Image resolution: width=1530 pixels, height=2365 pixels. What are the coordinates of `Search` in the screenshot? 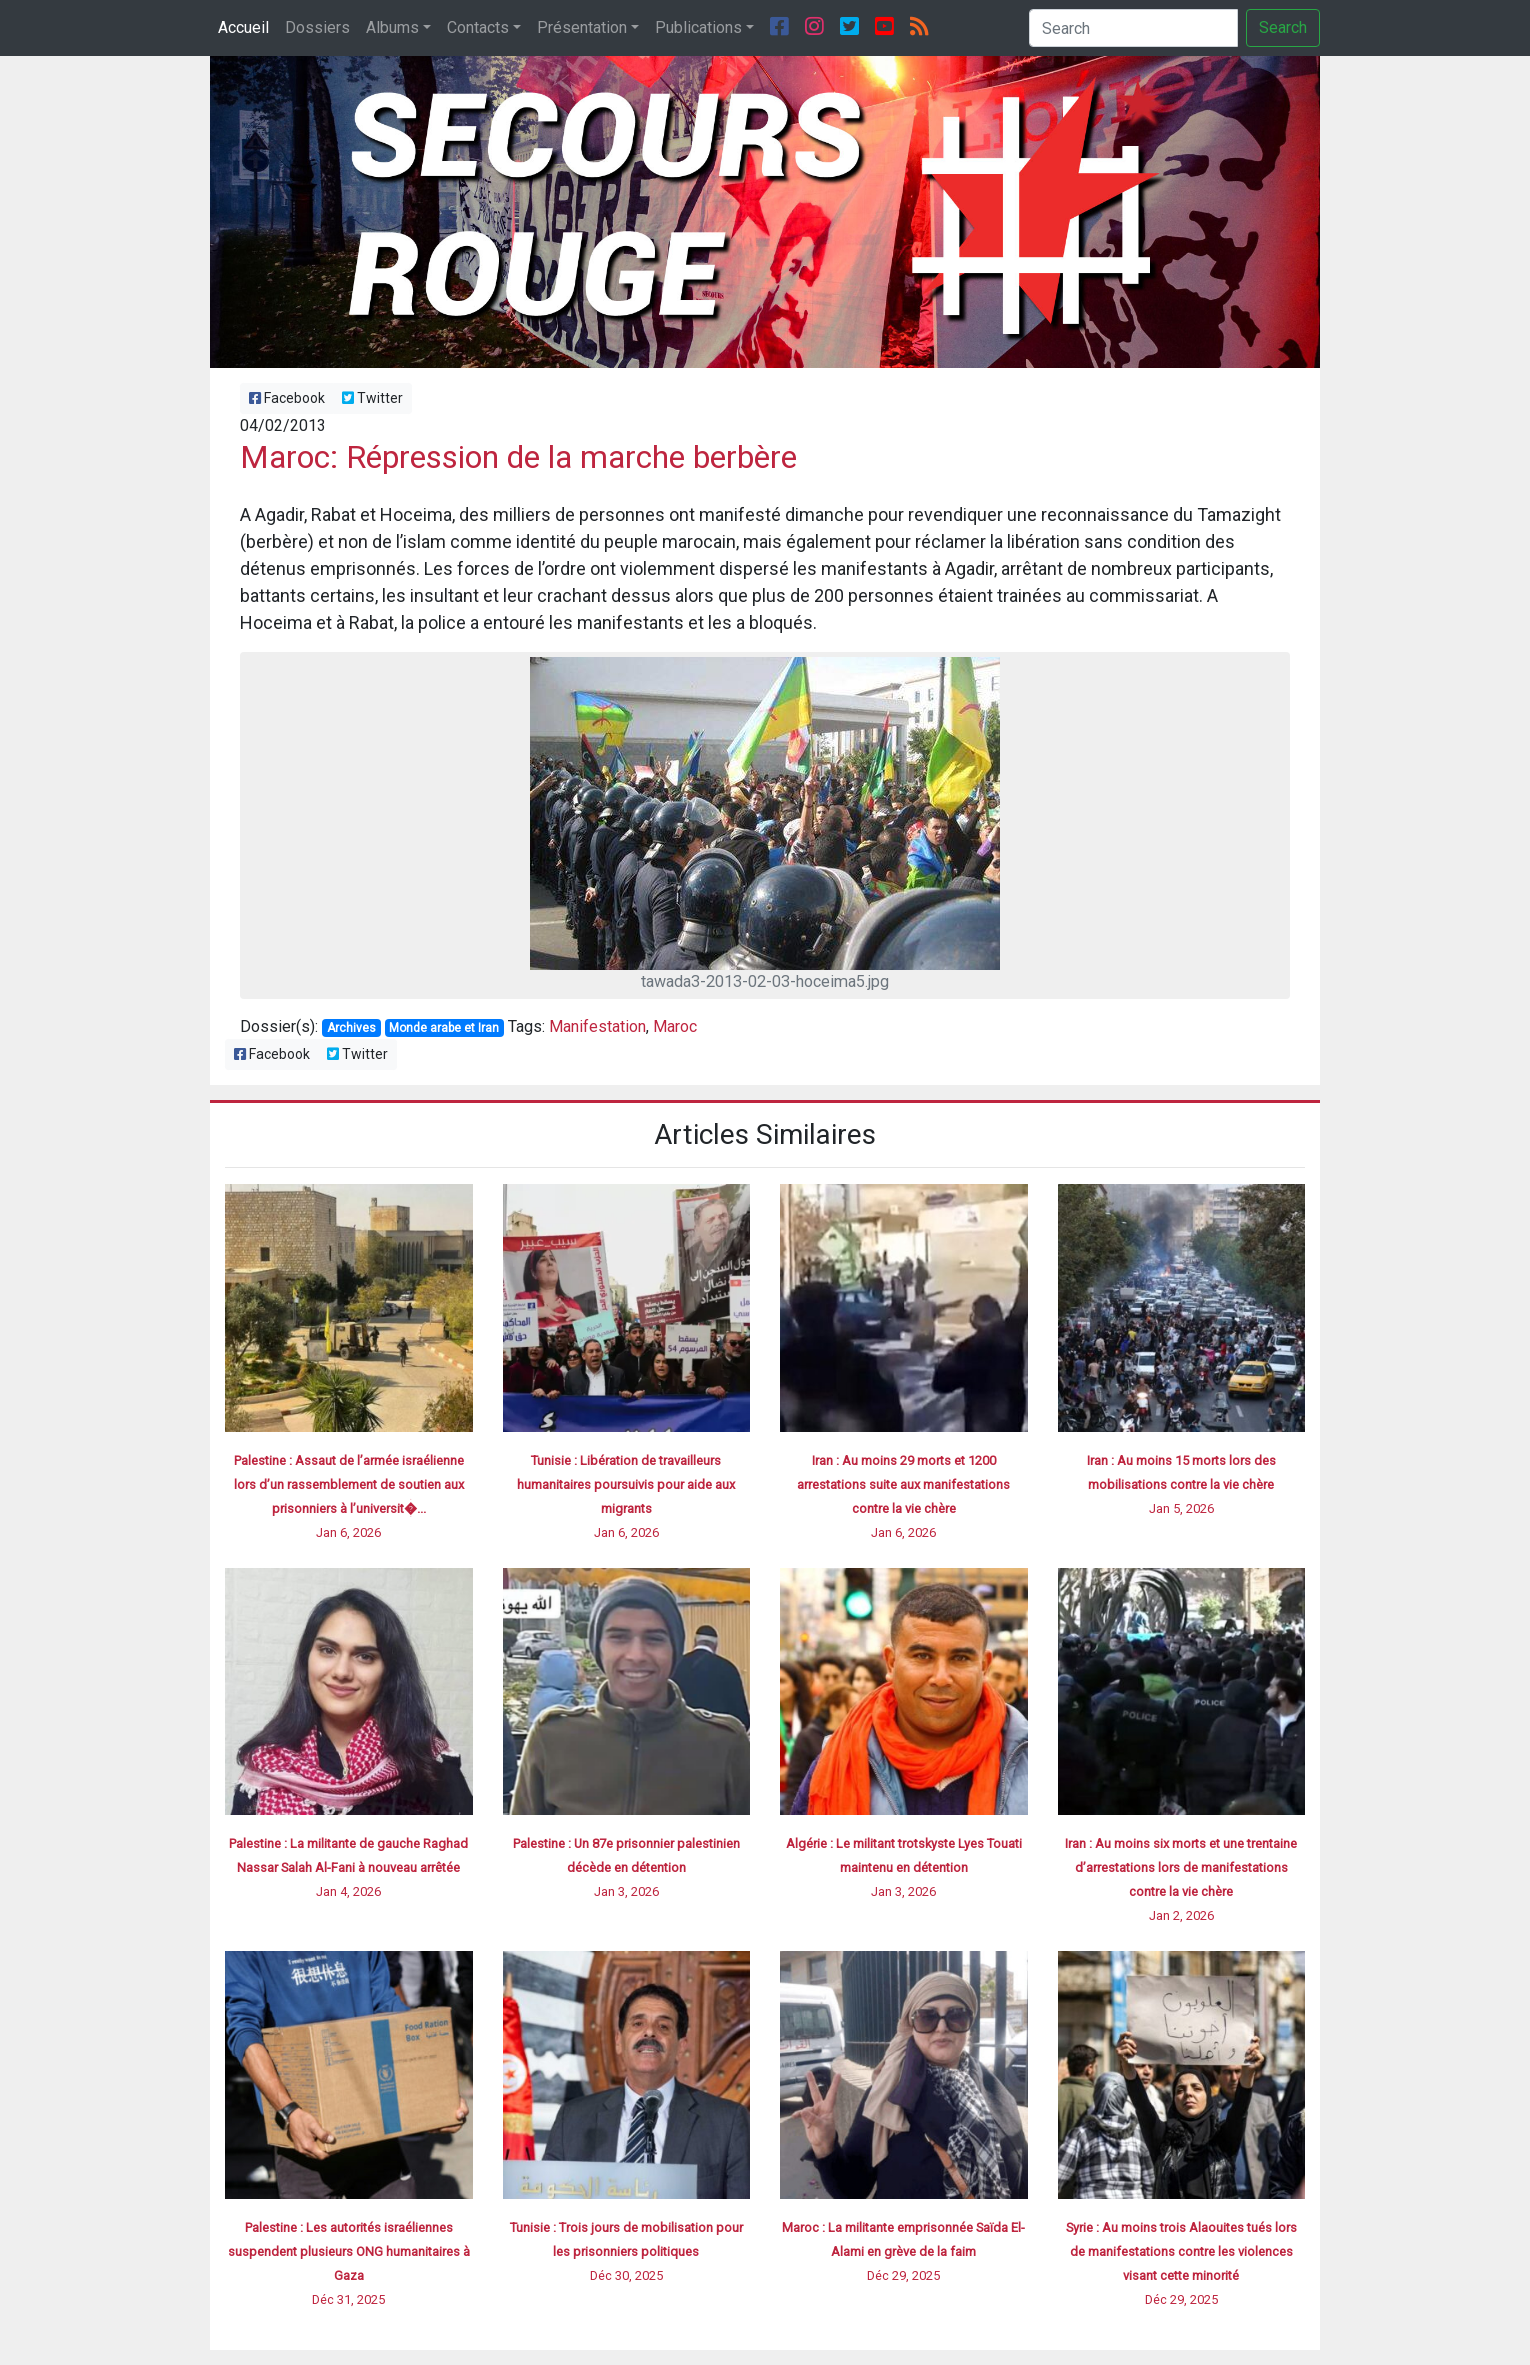 It's located at (1283, 27).